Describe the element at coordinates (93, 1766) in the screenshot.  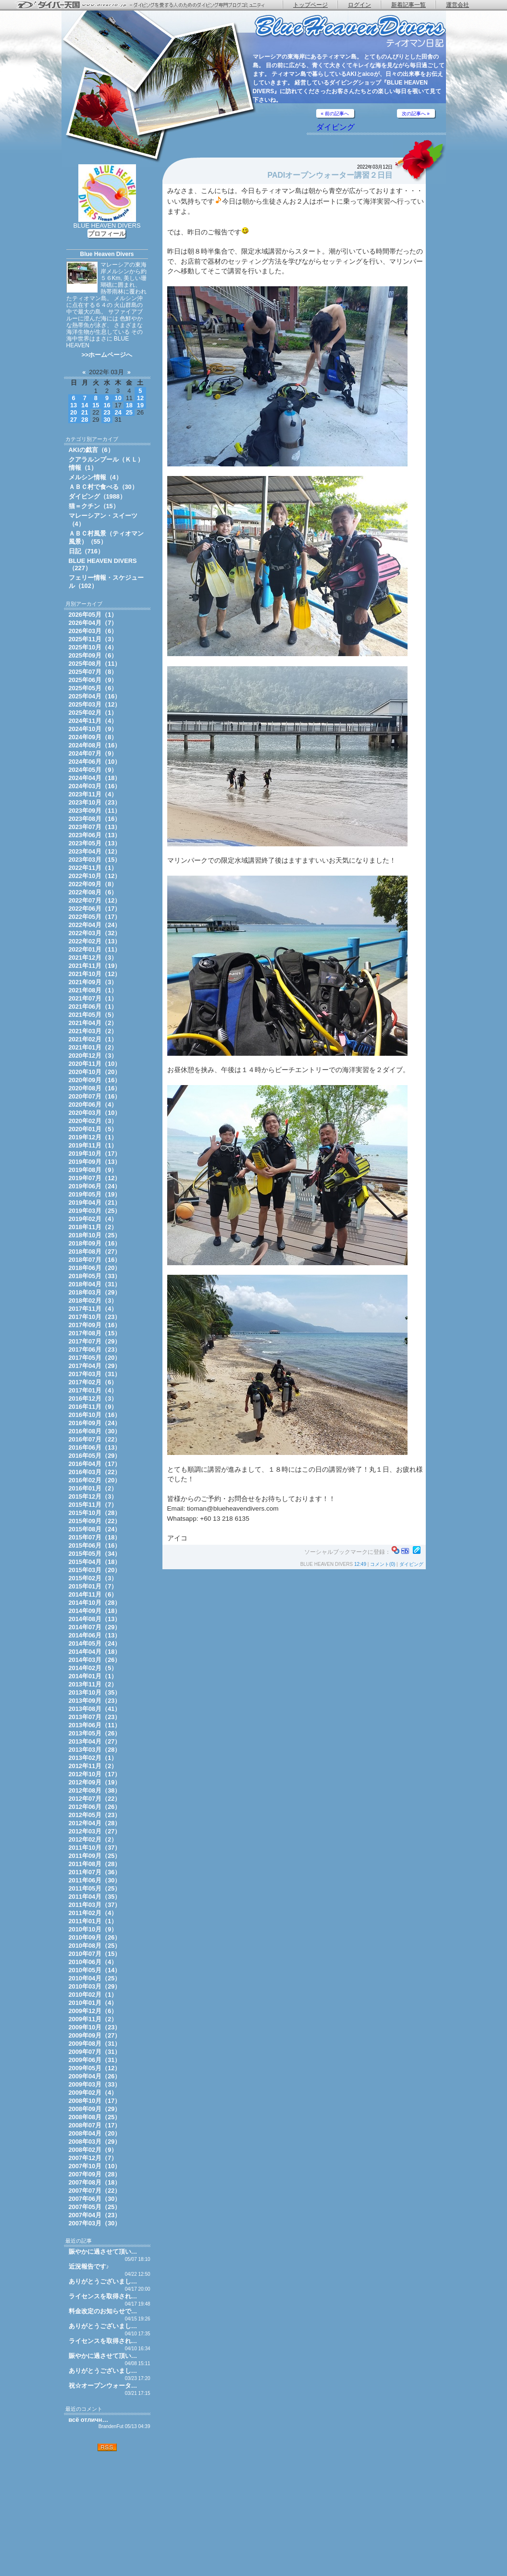
I see `2012年11月（2）` at that location.